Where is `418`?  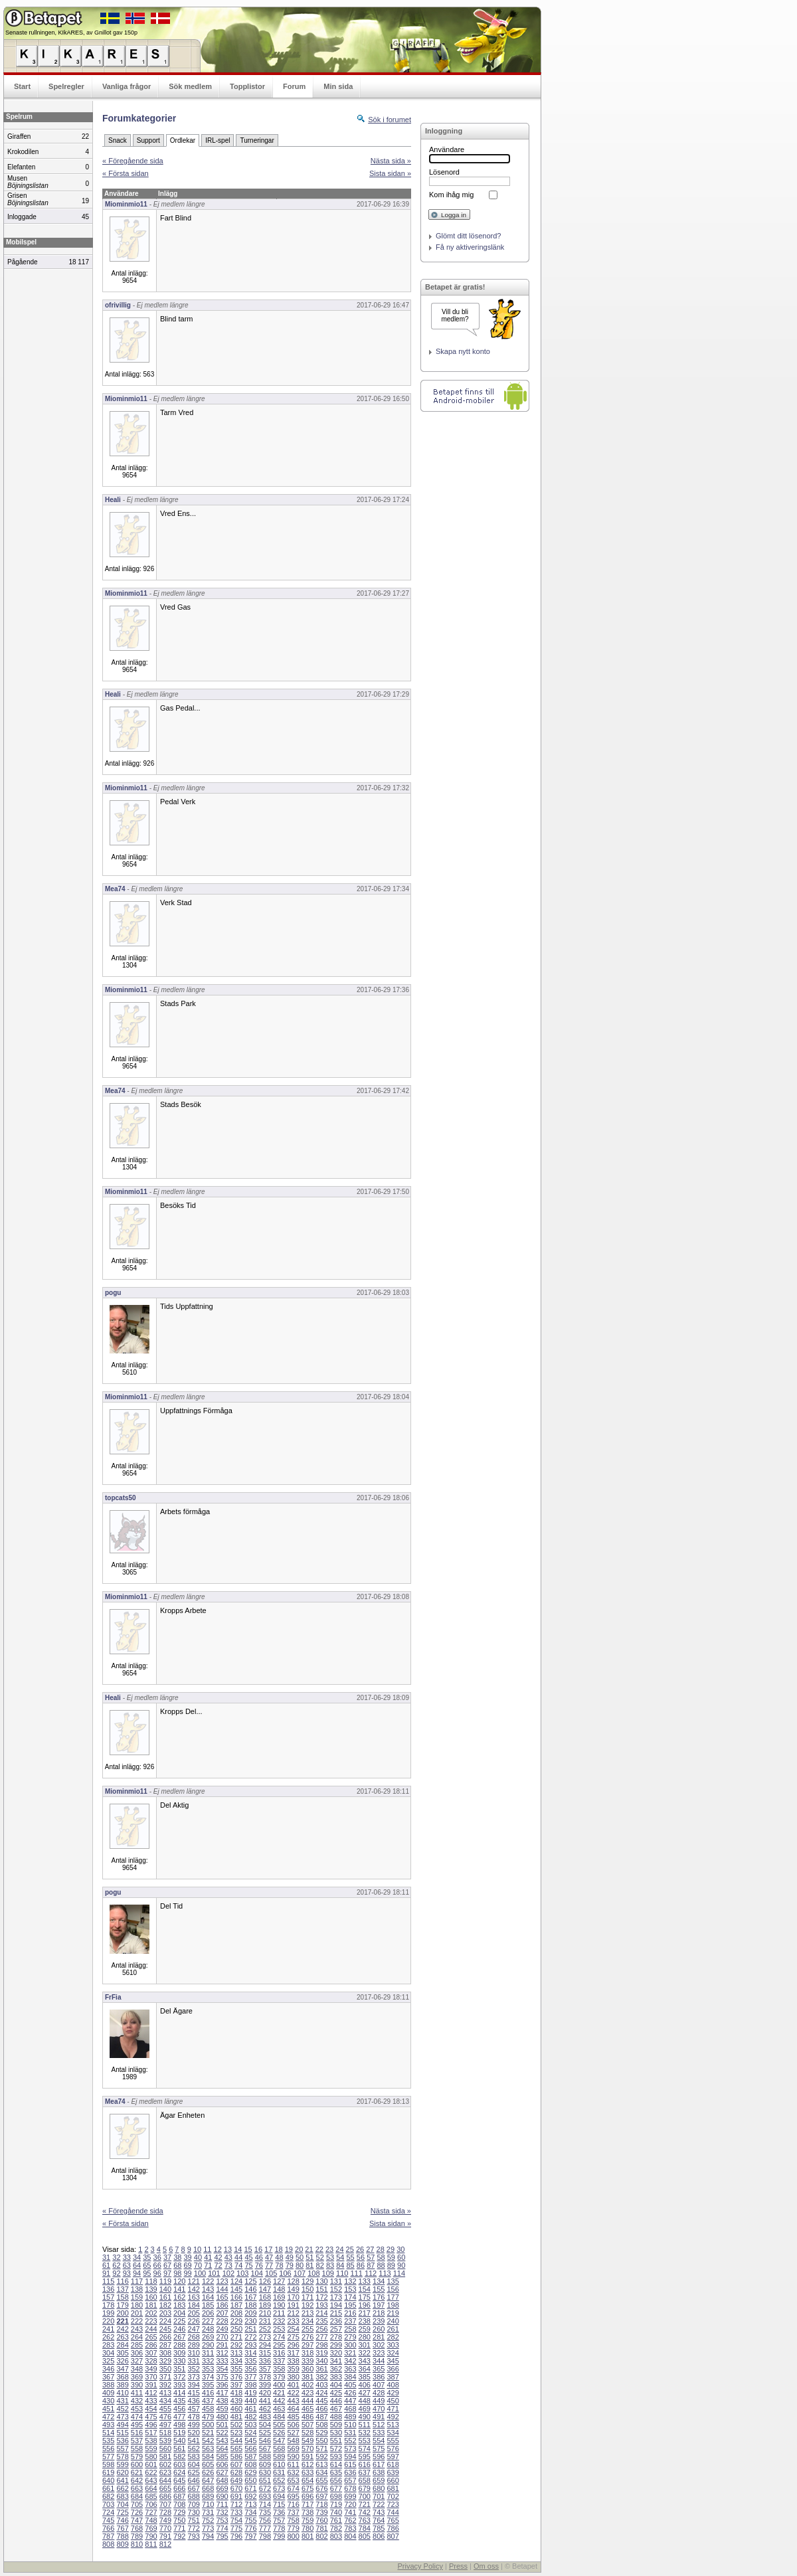 418 is located at coordinates (236, 2393).